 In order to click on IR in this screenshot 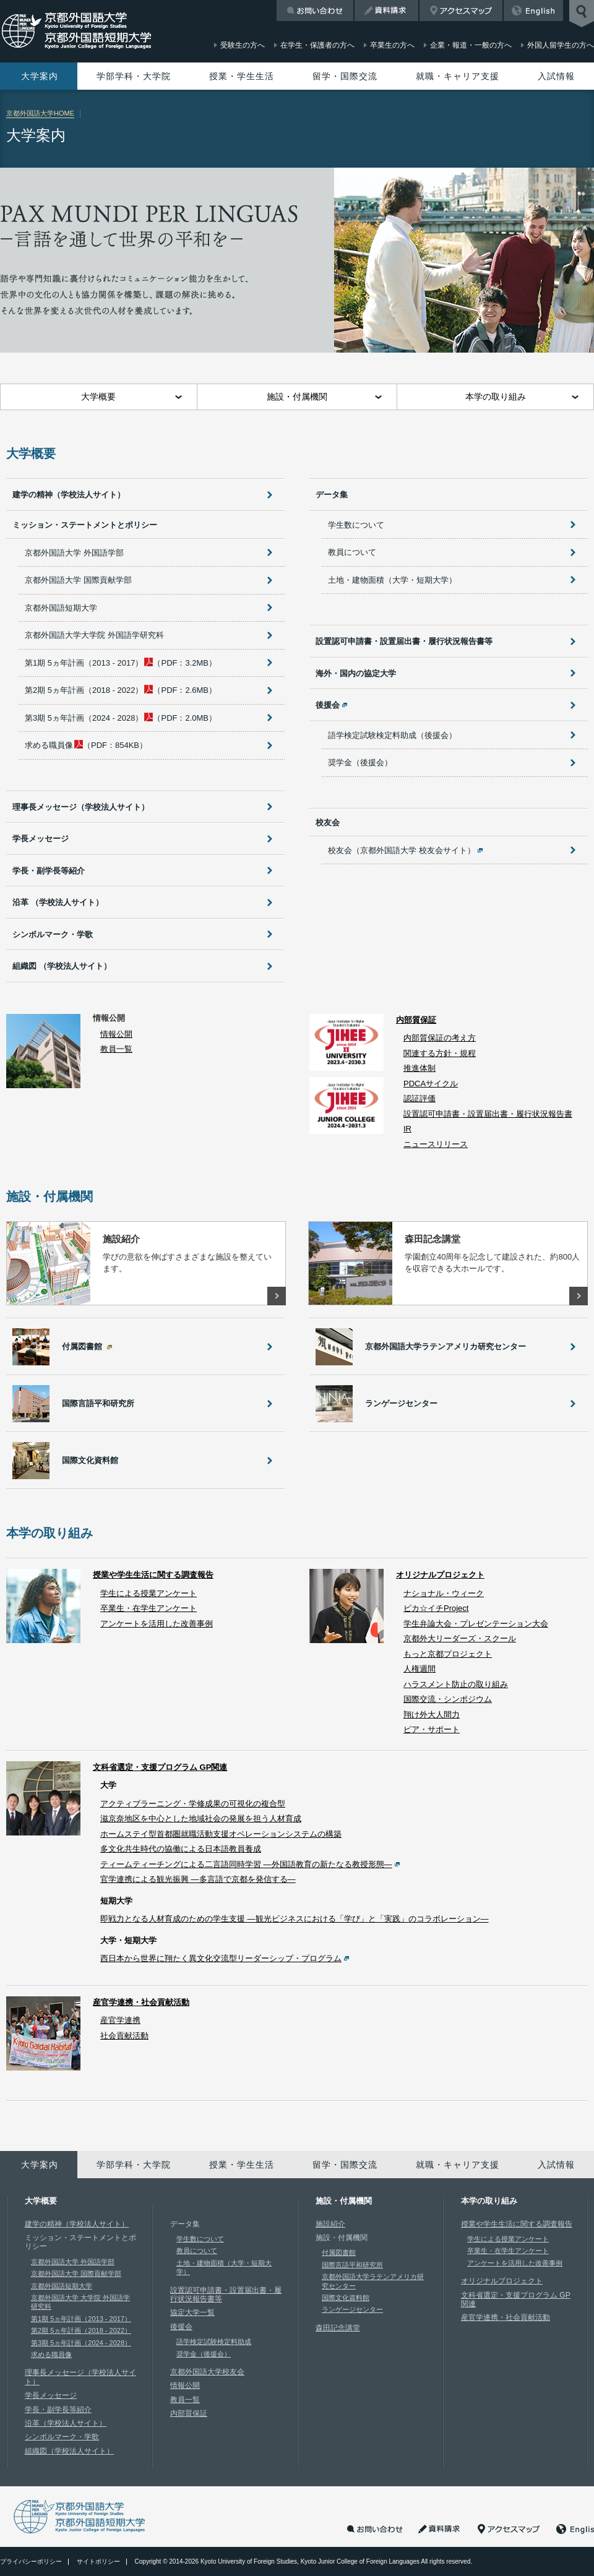, I will do `click(407, 1128)`.